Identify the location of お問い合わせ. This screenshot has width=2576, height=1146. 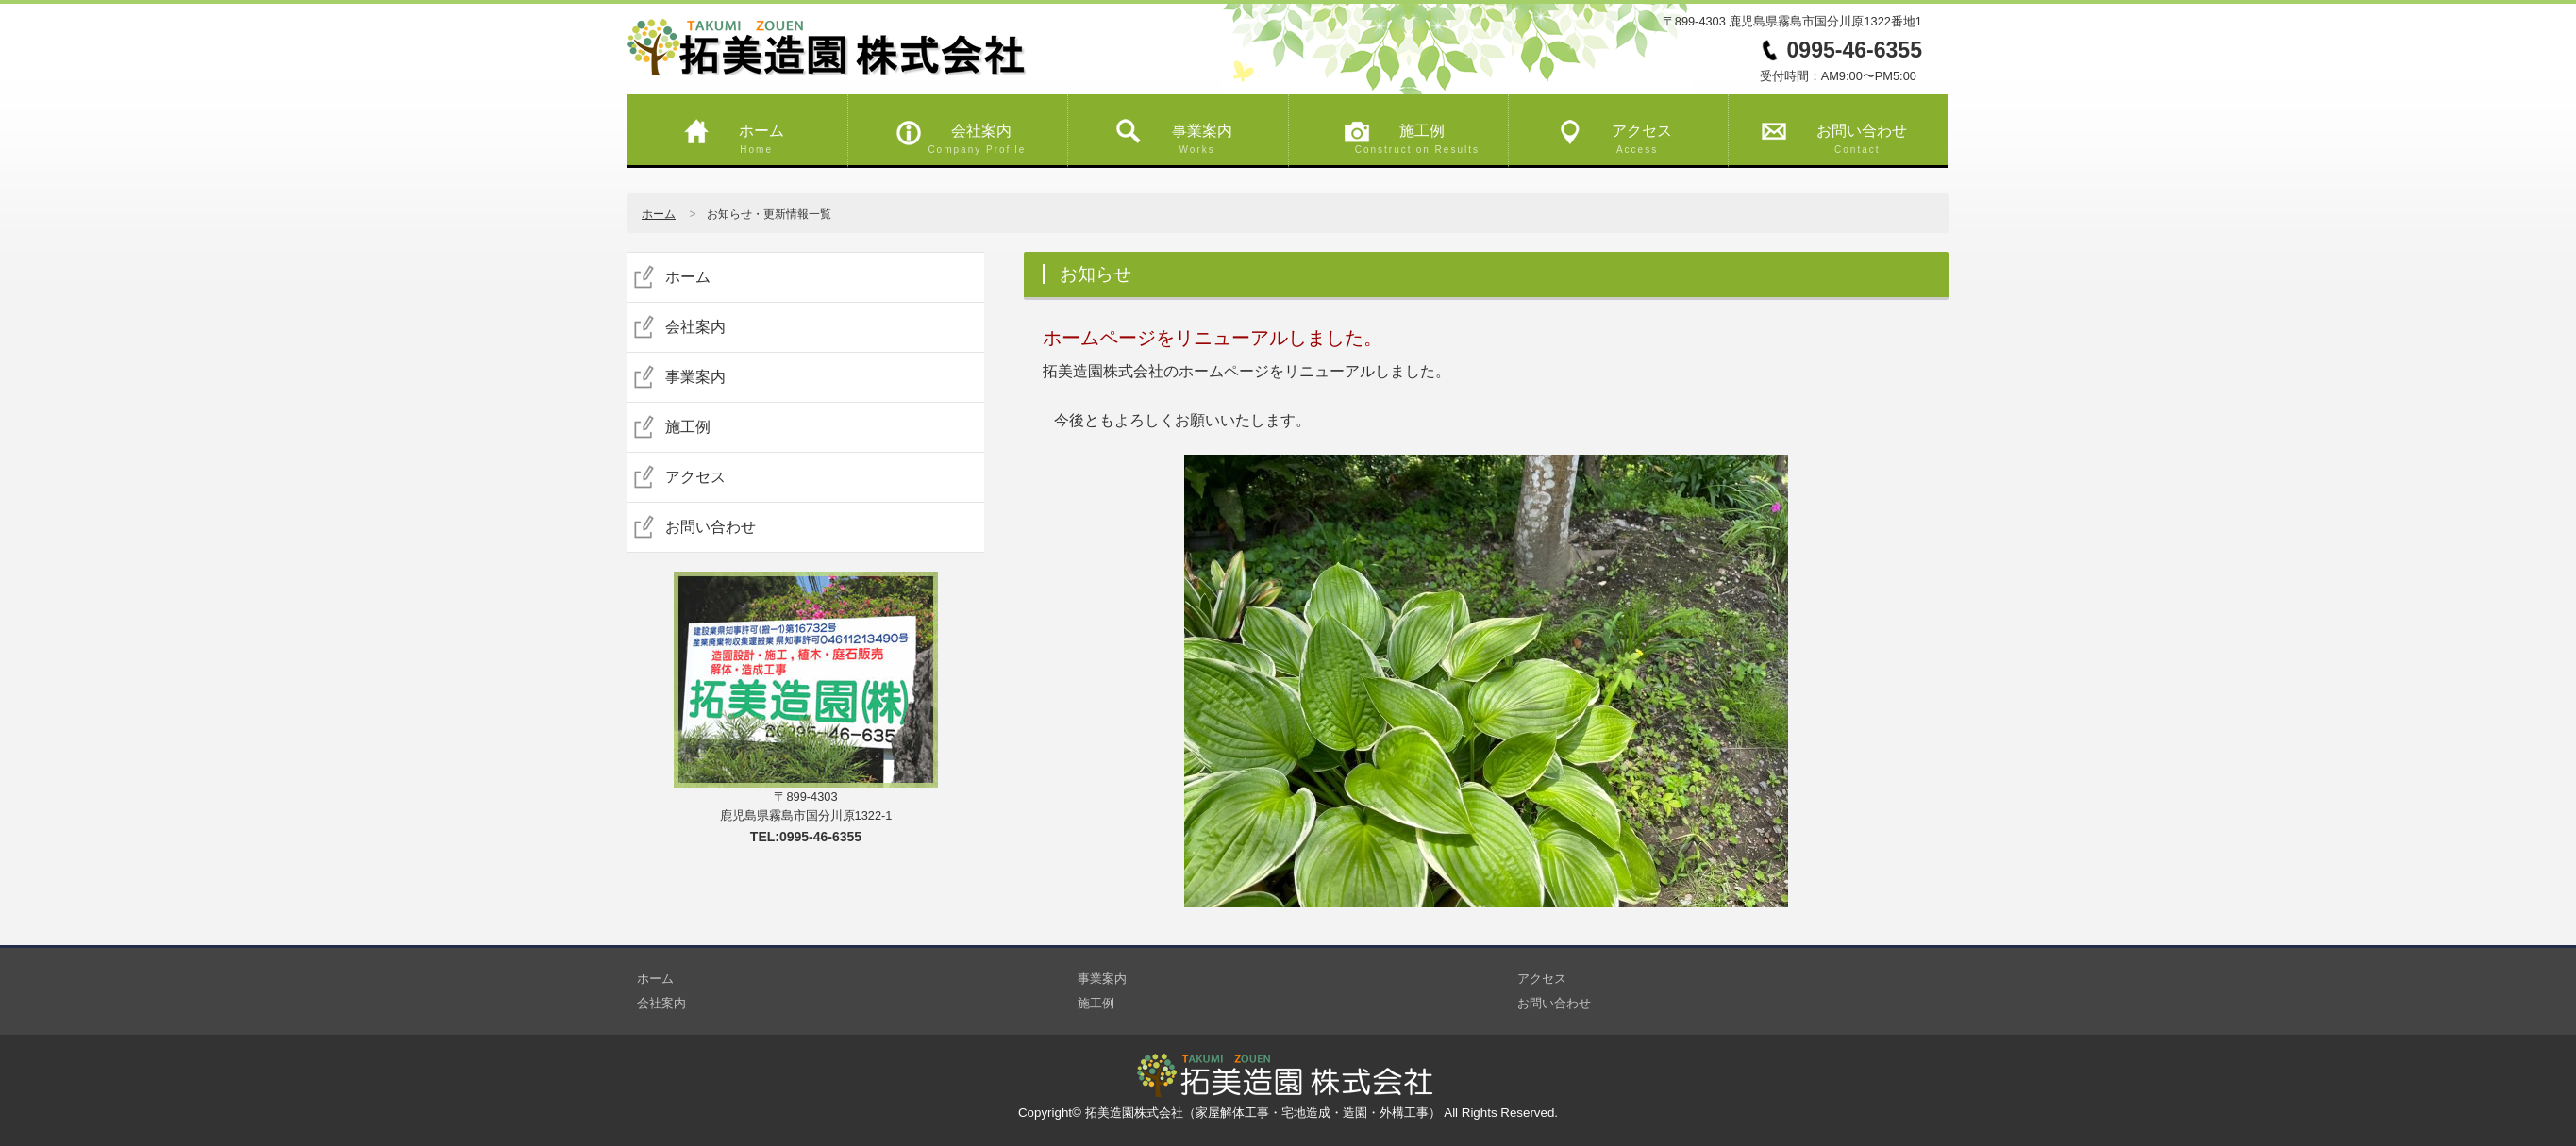
(1848, 133).